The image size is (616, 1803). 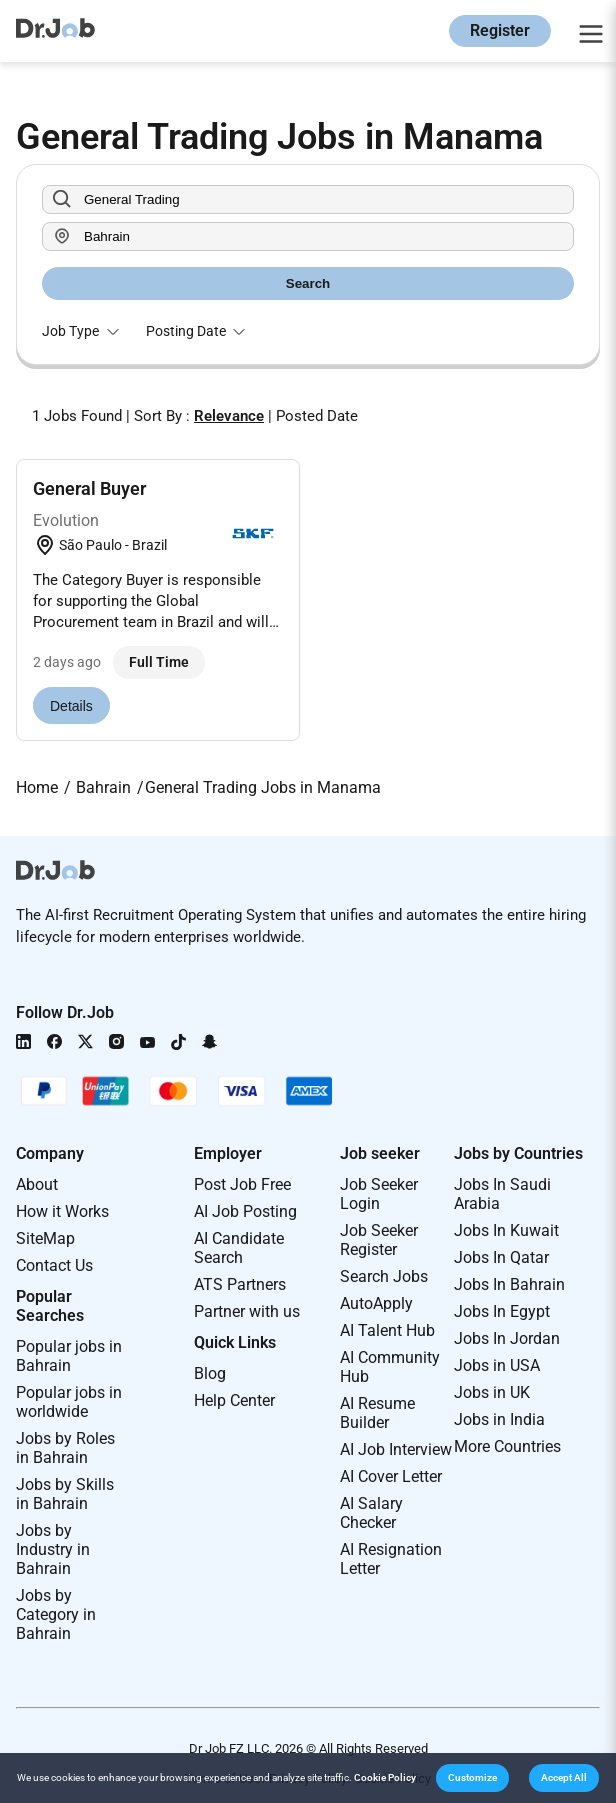 What do you see at coordinates (240, 1284) in the screenshot?
I see `ATS Partners` at bounding box center [240, 1284].